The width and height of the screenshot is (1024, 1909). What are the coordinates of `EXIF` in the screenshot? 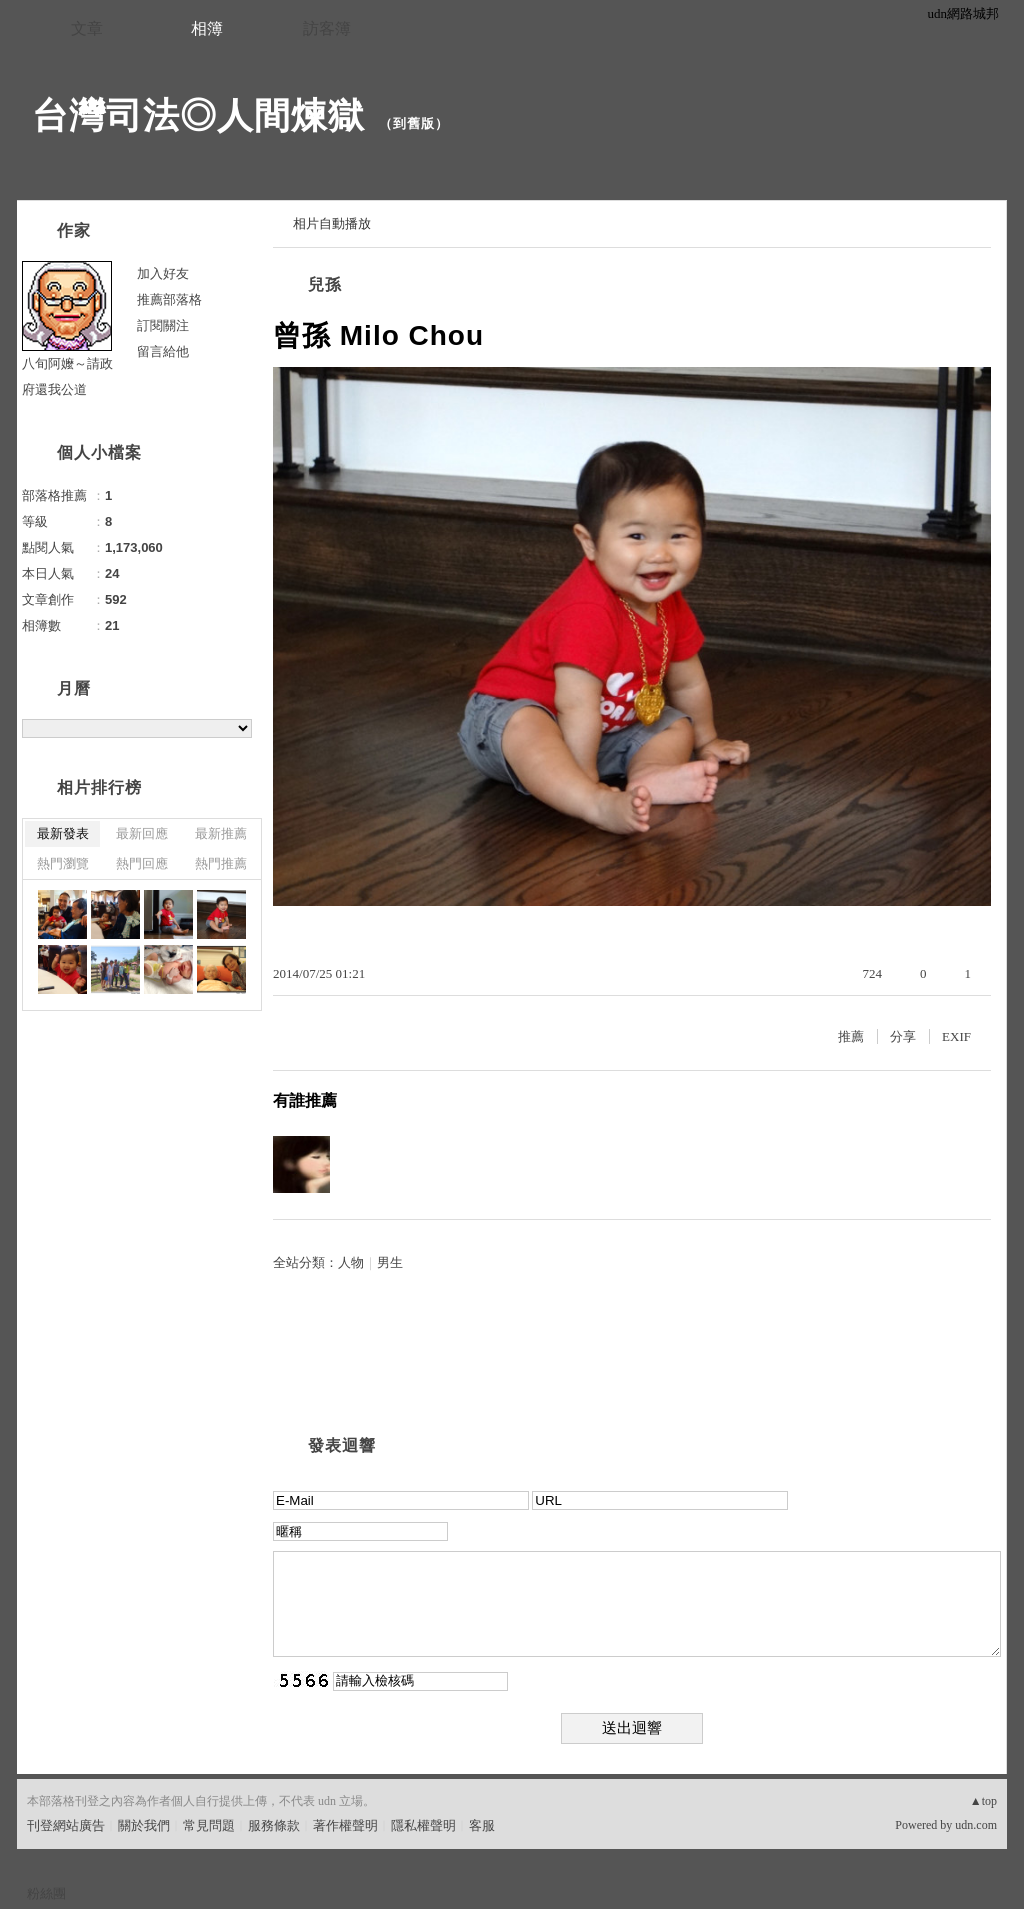 It's located at (956, 1036).